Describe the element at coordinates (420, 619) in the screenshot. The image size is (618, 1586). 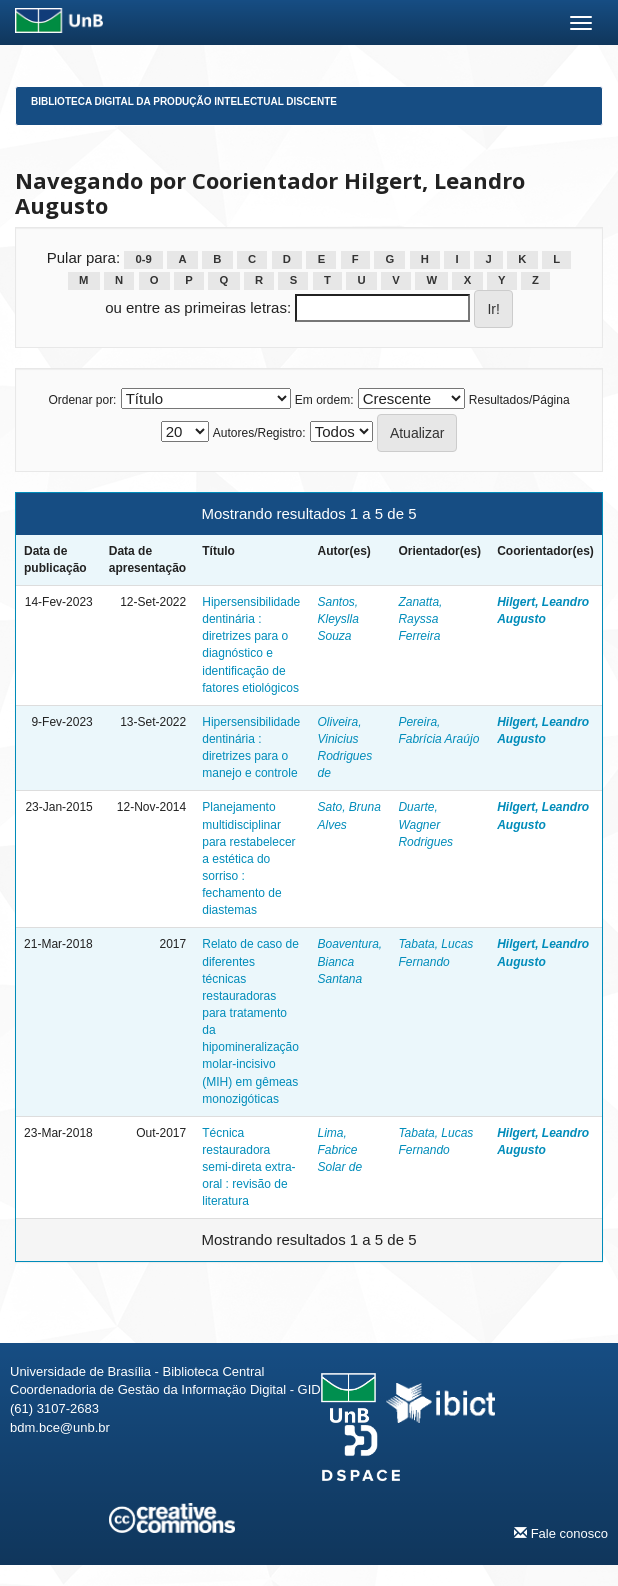
I see `Zanatta, Rayssa Ferreira` at that location.